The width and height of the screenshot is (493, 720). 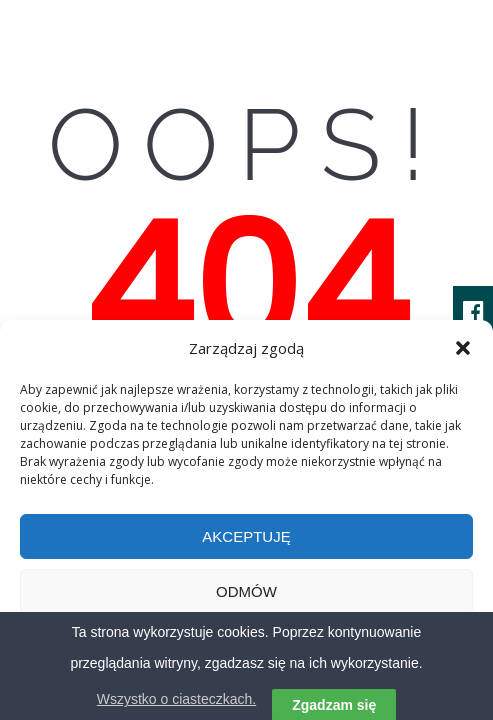 What do you see at coordinates (246, 536) in the screenshot?
I see `Akceptuję` at bounding box center [246, 536].